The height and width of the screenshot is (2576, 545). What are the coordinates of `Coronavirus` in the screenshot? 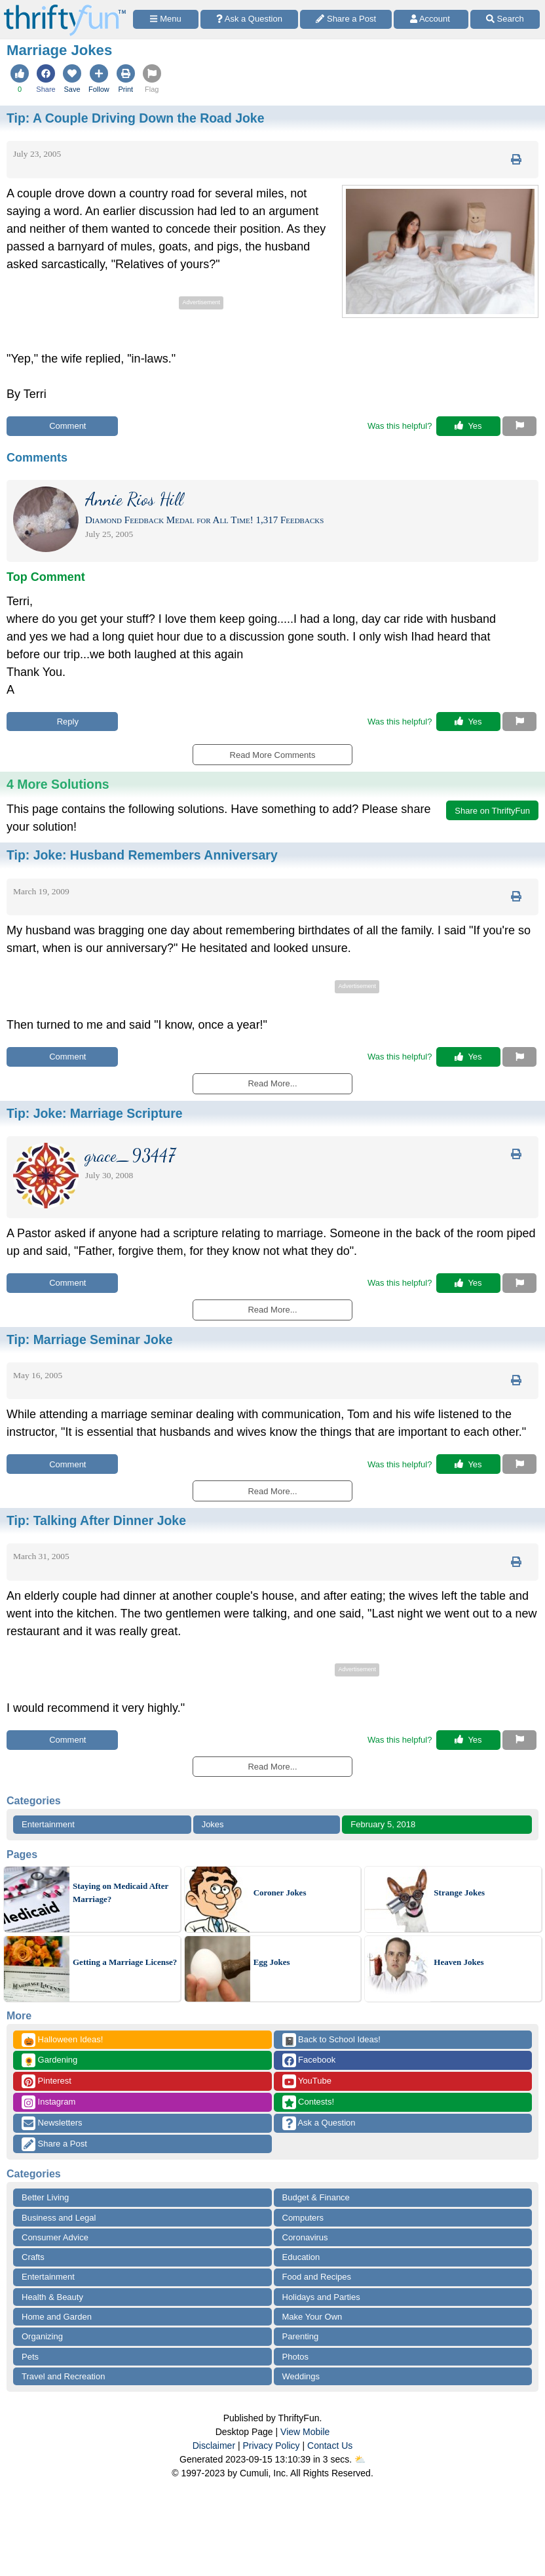 It's located at (305, 2237).